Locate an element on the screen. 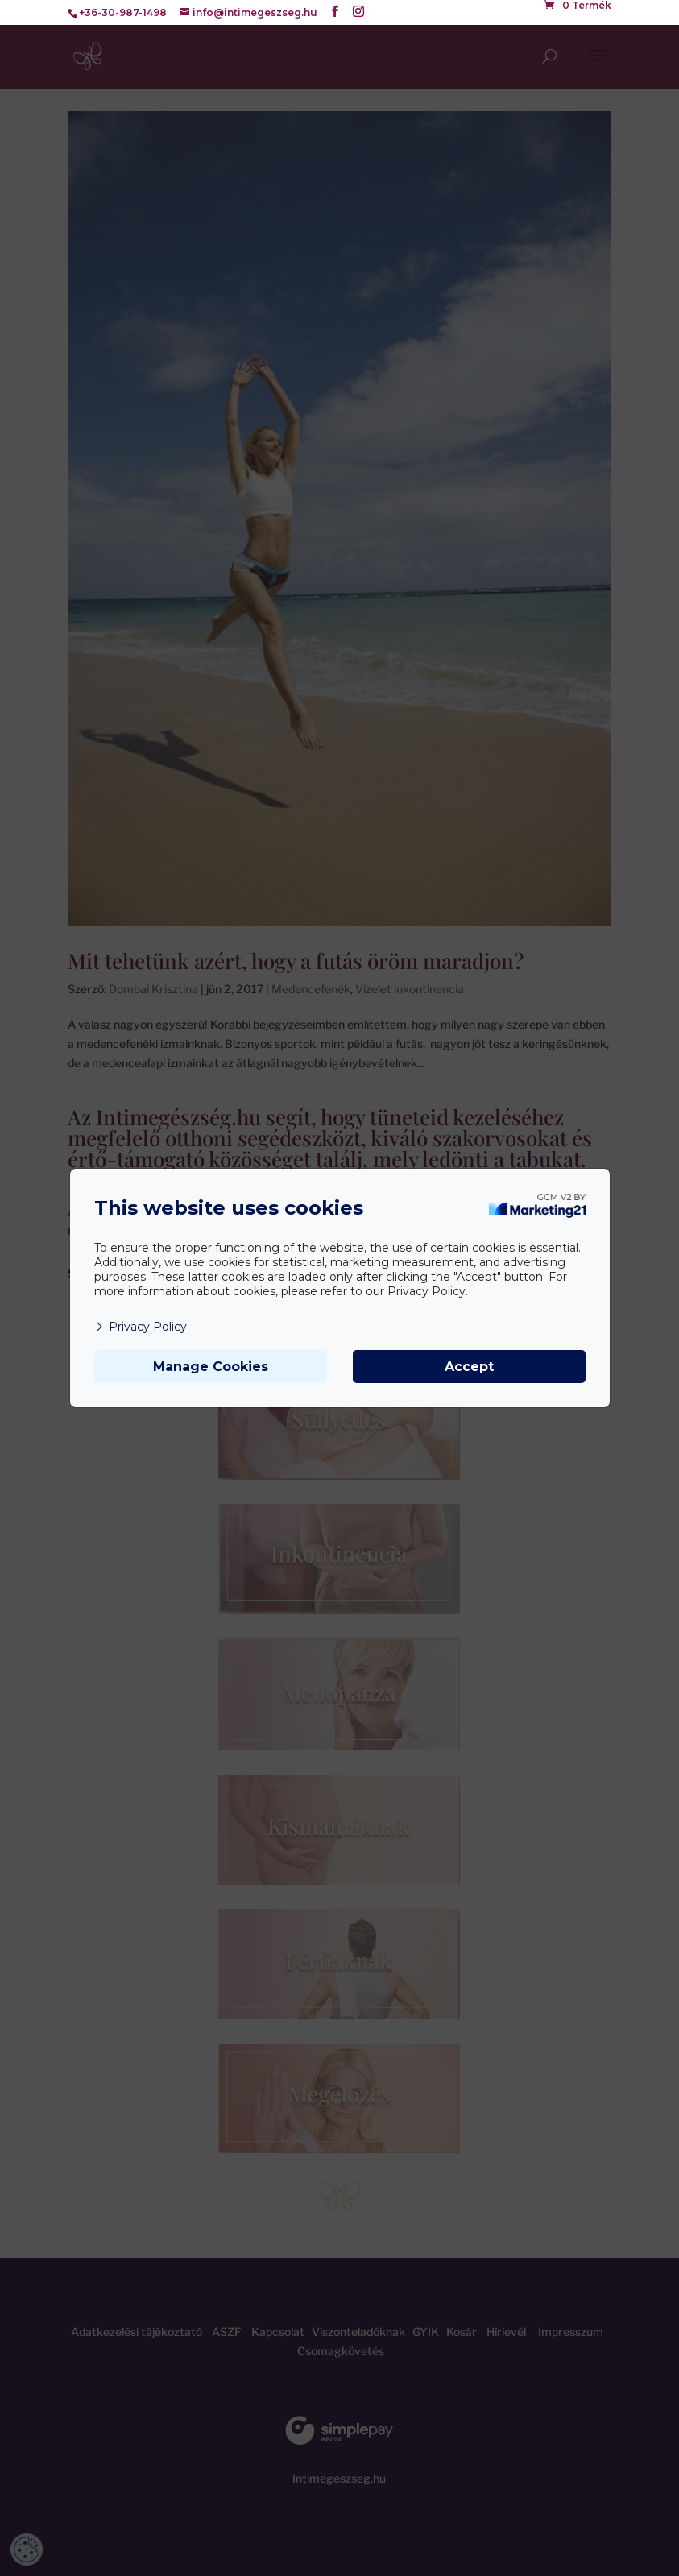  Manage Cookies is located at coordinates (210, 1366).